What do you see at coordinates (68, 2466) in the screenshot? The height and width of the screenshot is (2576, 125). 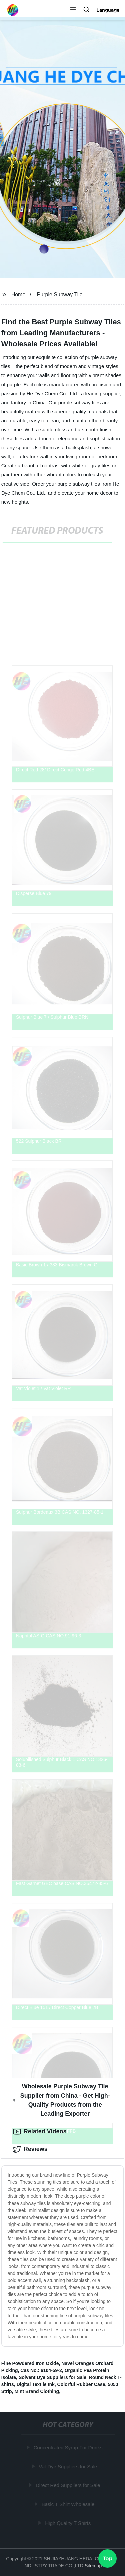 I see `Vat Dye Suppliers for Sale` at bounding box center [68, 2466].